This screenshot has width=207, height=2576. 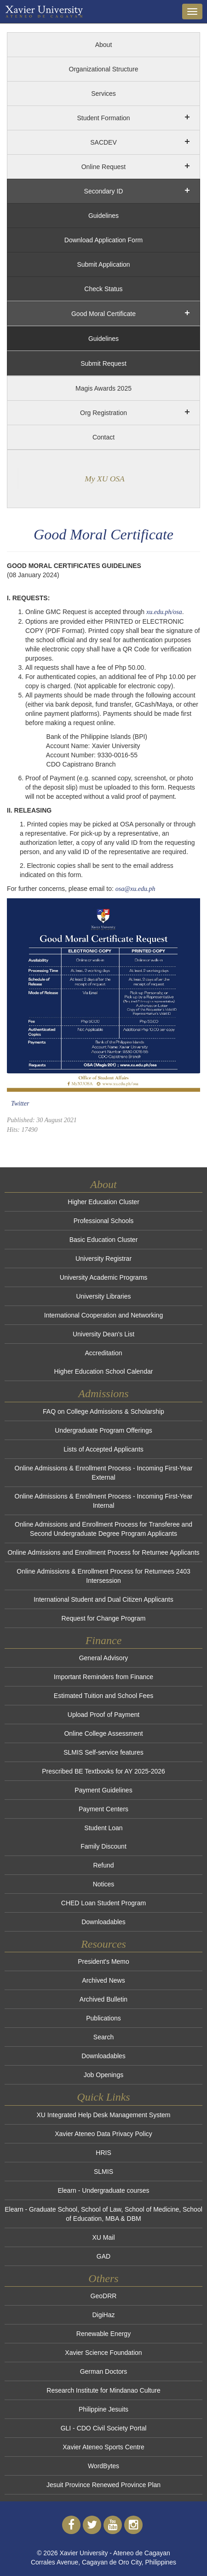 I want to click on WordBytes, so click(x=103, y=2466).